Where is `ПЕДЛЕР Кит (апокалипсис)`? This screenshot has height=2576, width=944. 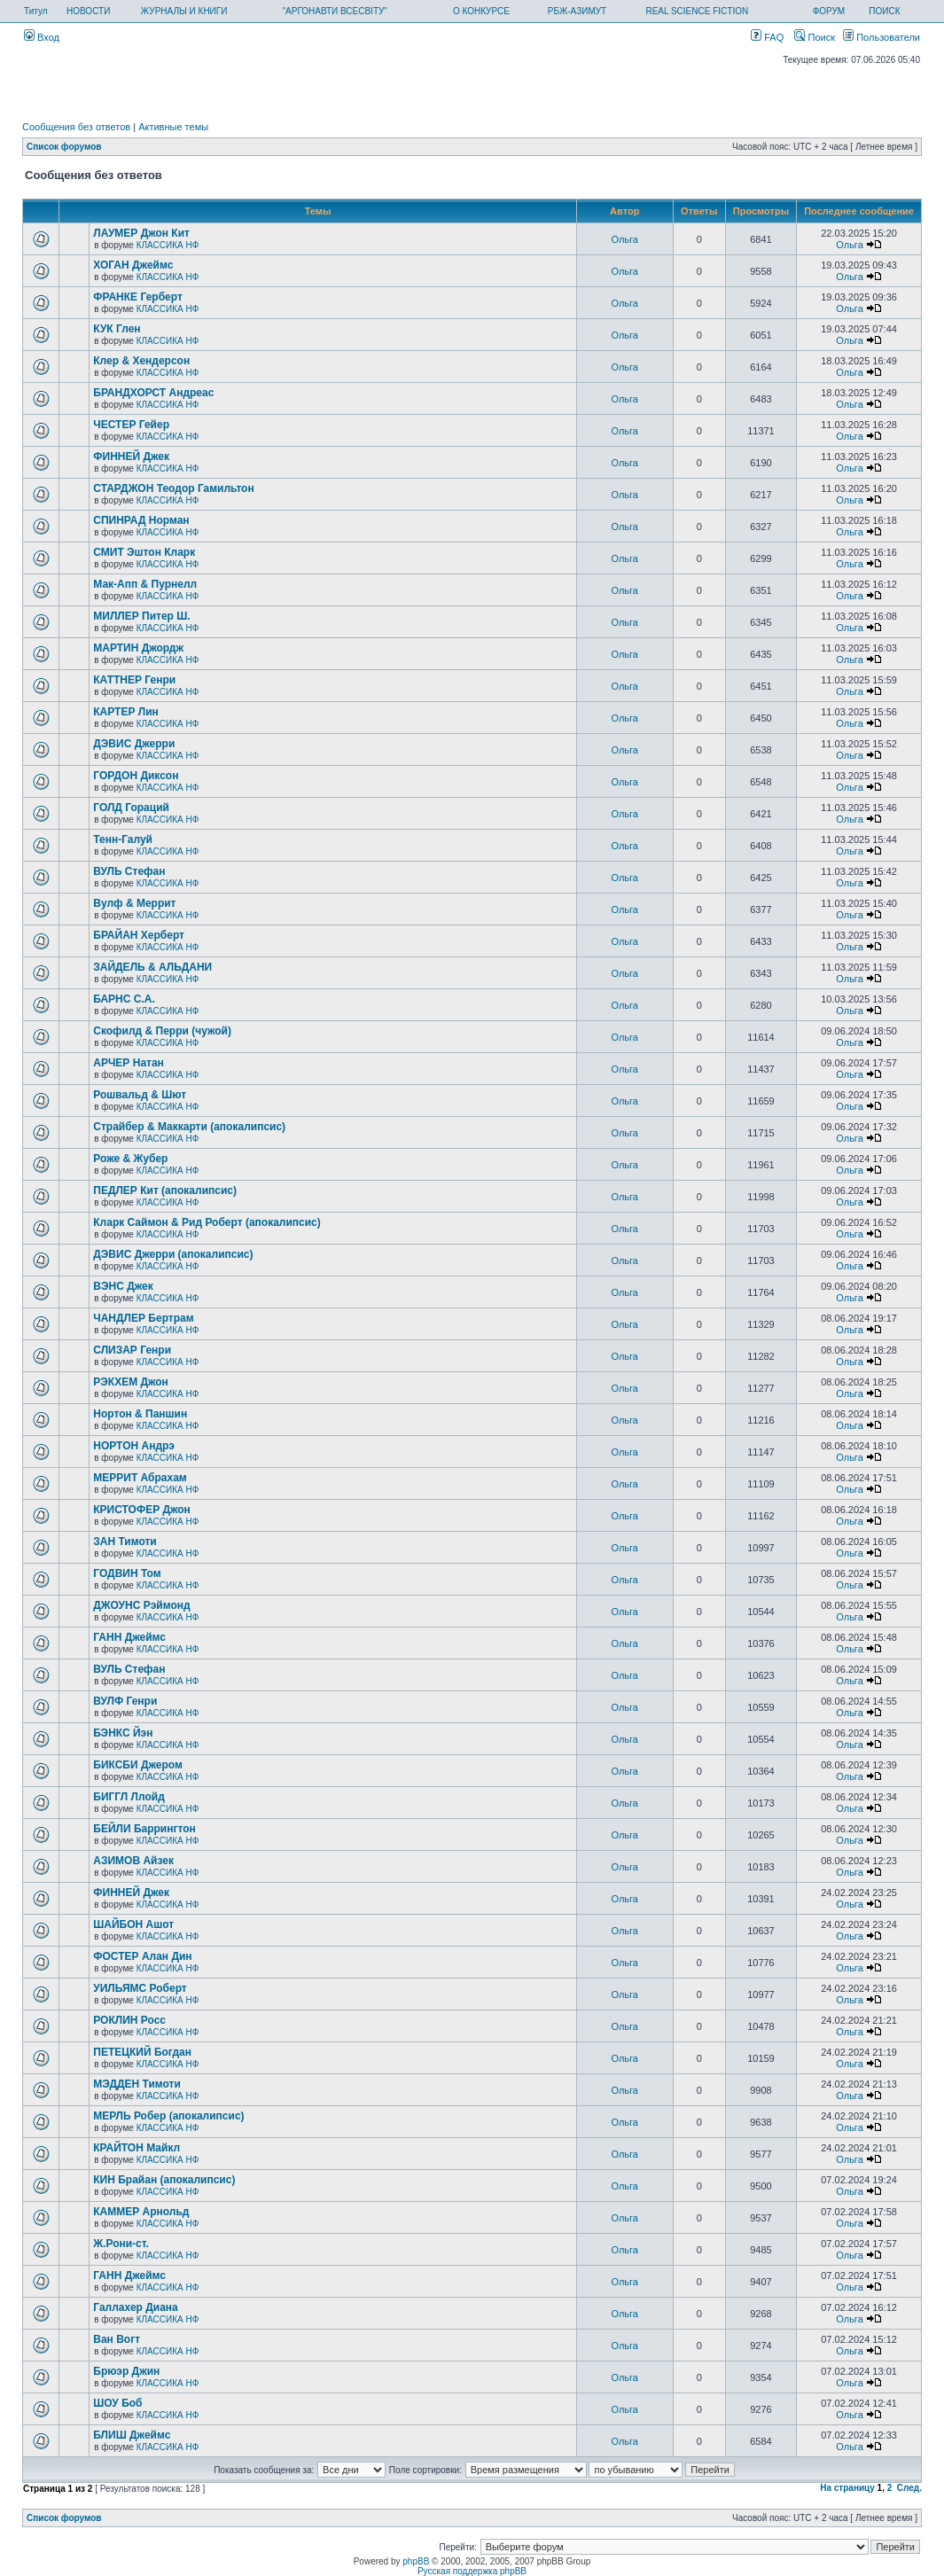
ПЕДЛЕР Кит (апокалипсис) is located at coordinates (165, 1190).